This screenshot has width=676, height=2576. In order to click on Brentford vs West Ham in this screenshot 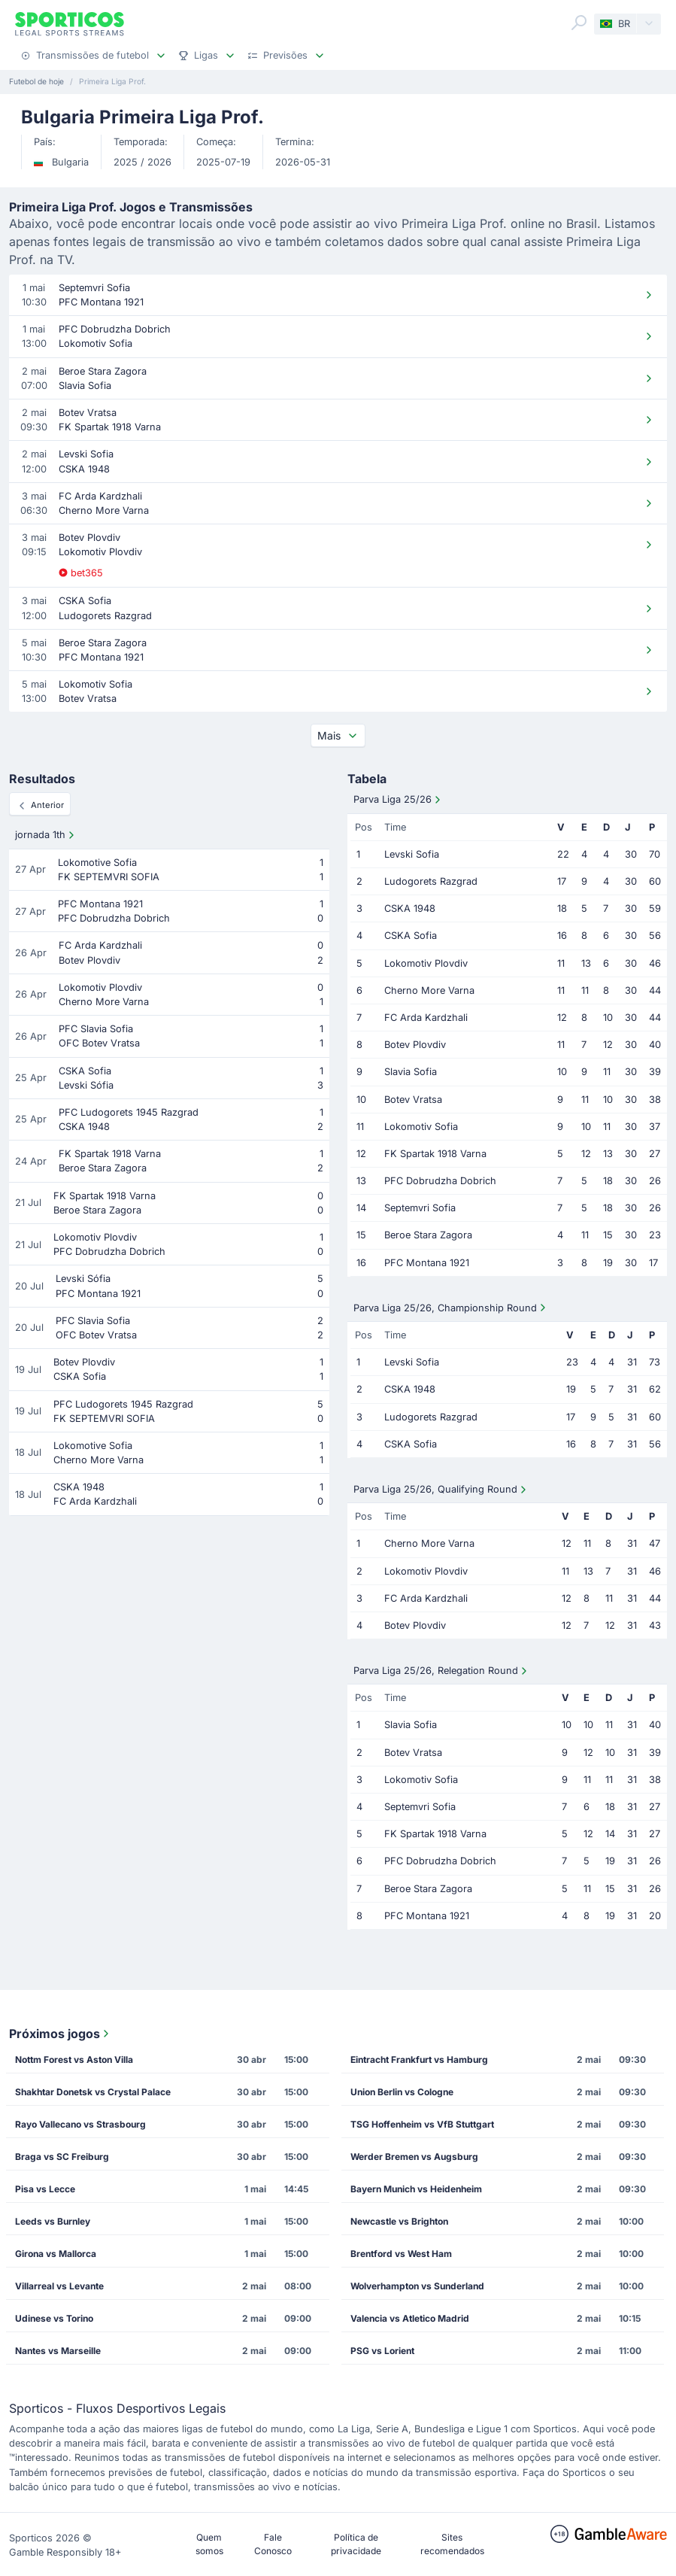, I will do `click(401, 2253)`.